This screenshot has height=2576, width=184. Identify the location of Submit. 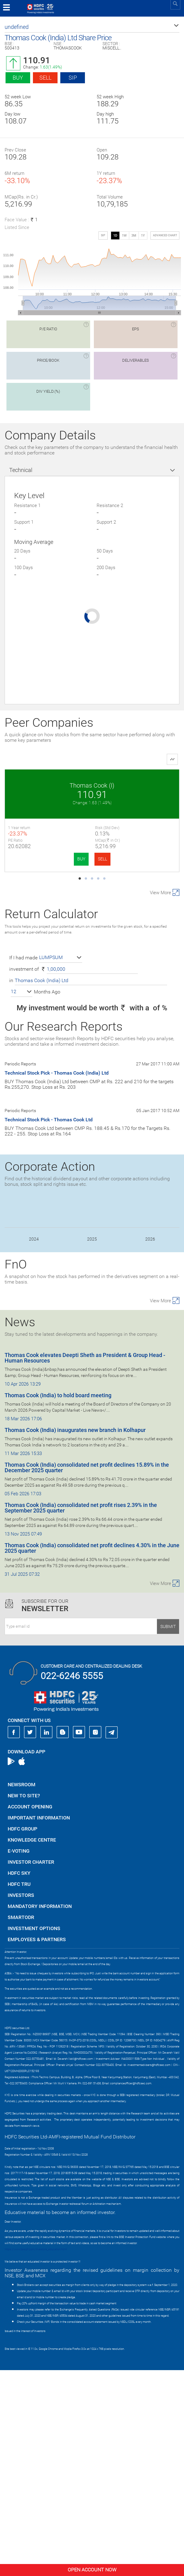
(168, 1832).